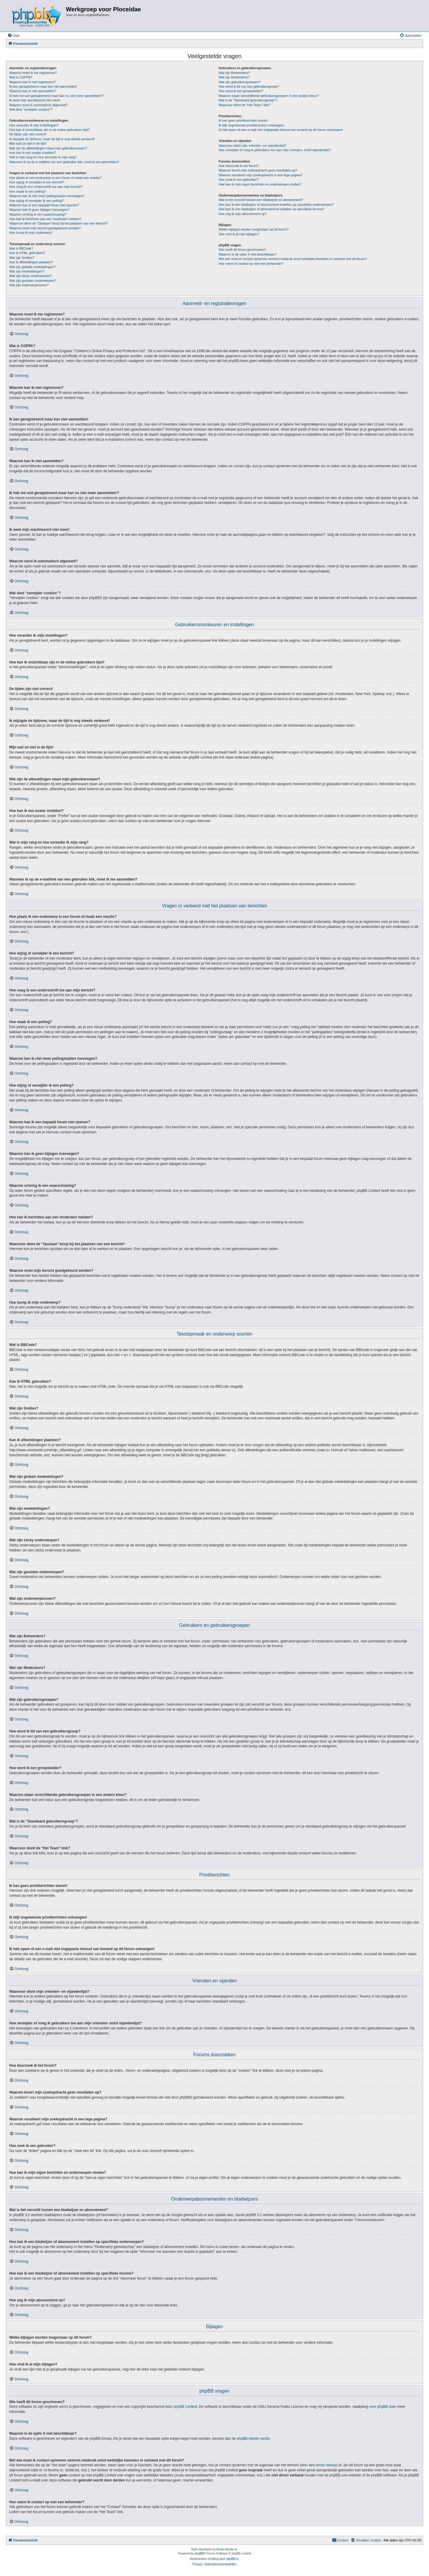 This screenshot has width=429, height=2576. Describe the element at coordinates (27, 143) in the screenshot. I see `Mijn taal zit niet in de lijst!` at that location.